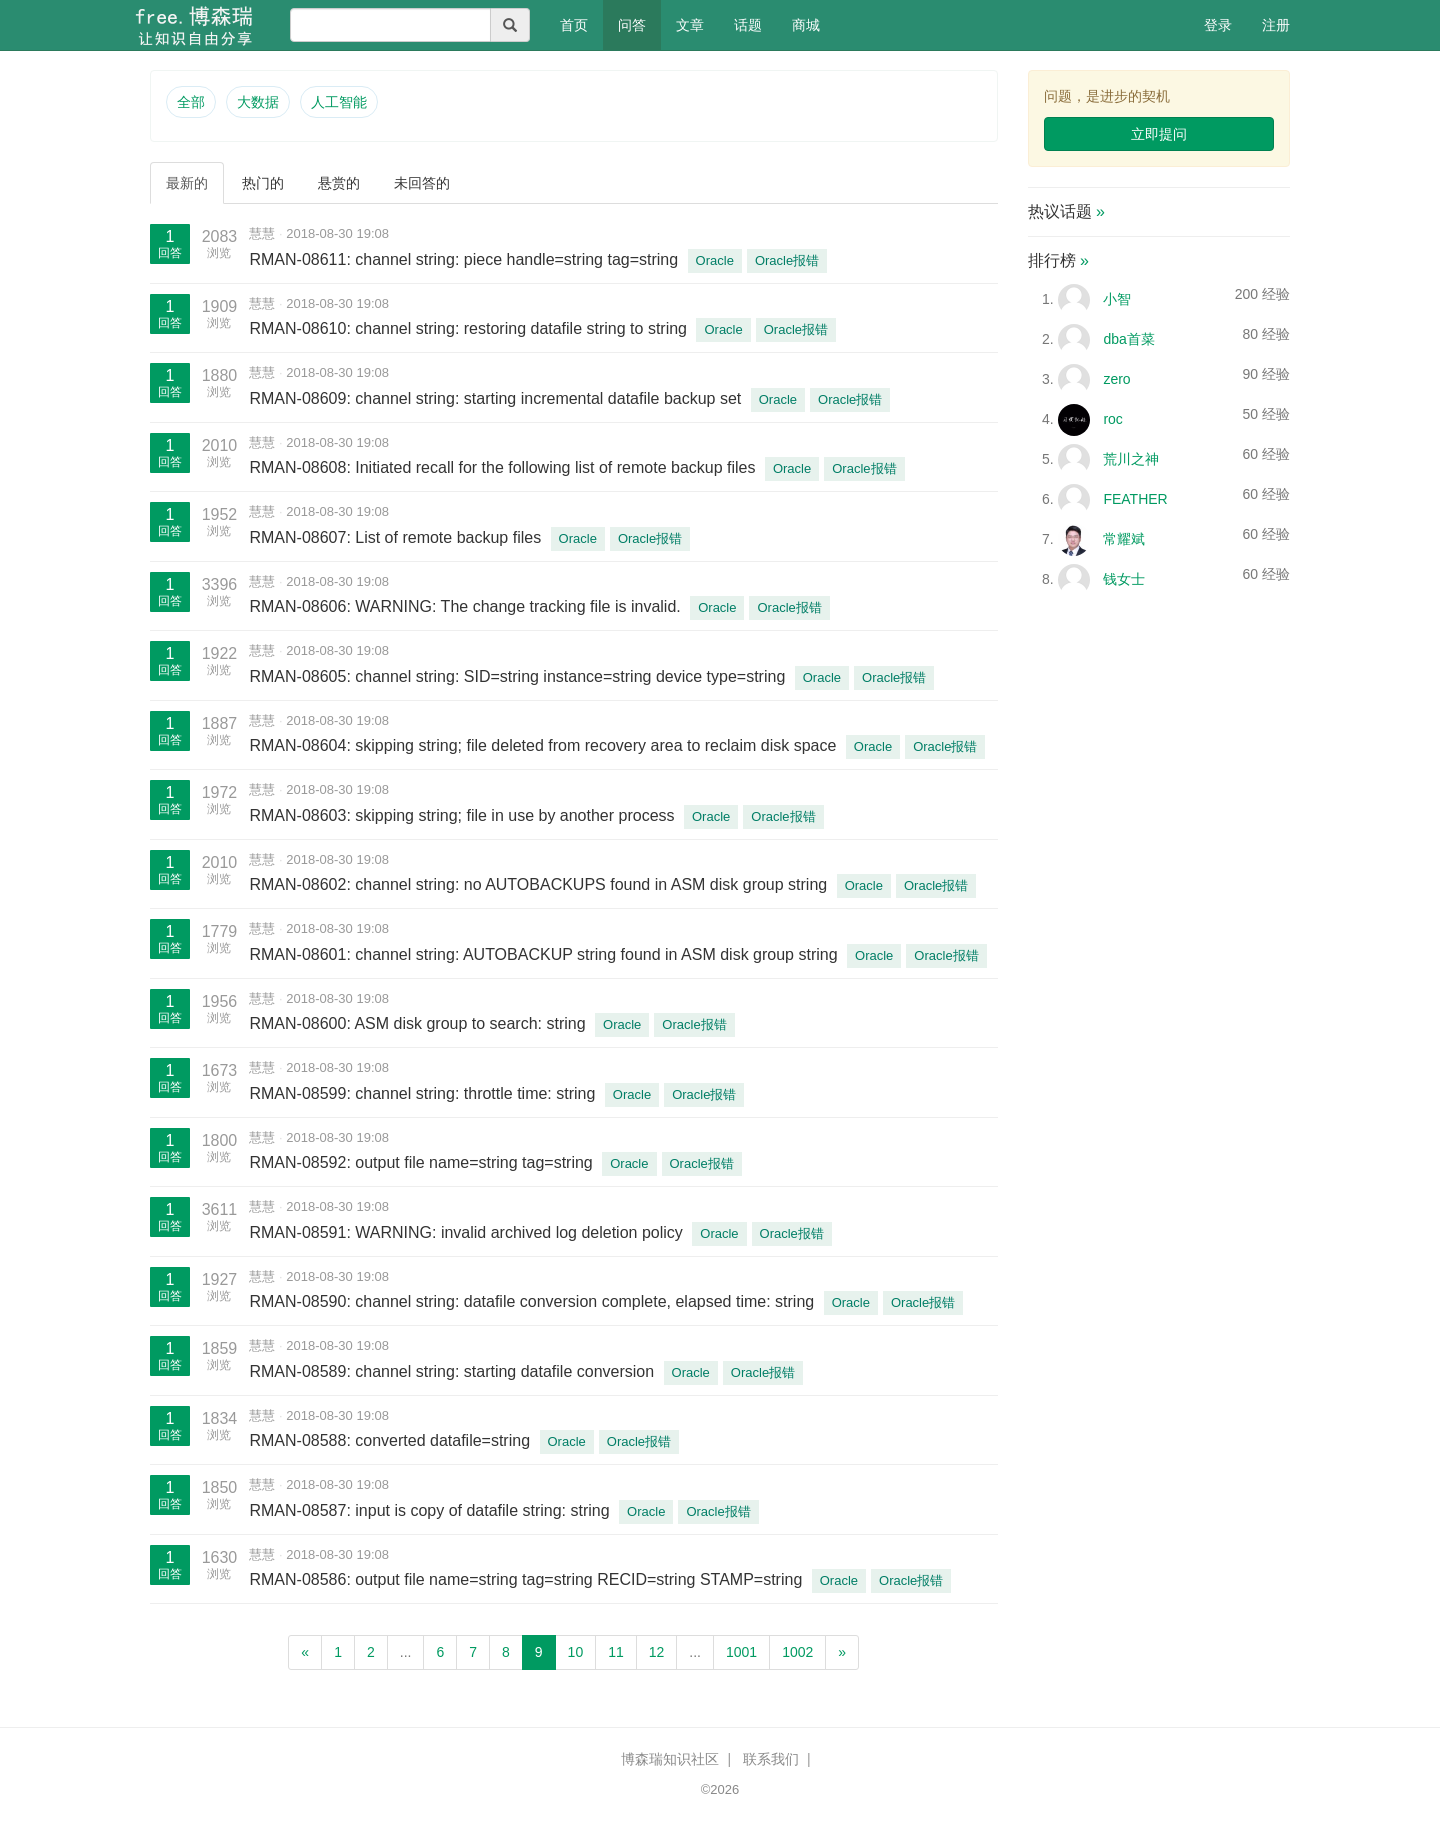 The image size is (1440, 1821). What do you see at coordinates (468, 1232) in the screenshot?
I see `RMAN-08591: WARNING: invalid archived log deletion policy` at bounding box center [468, 1232].